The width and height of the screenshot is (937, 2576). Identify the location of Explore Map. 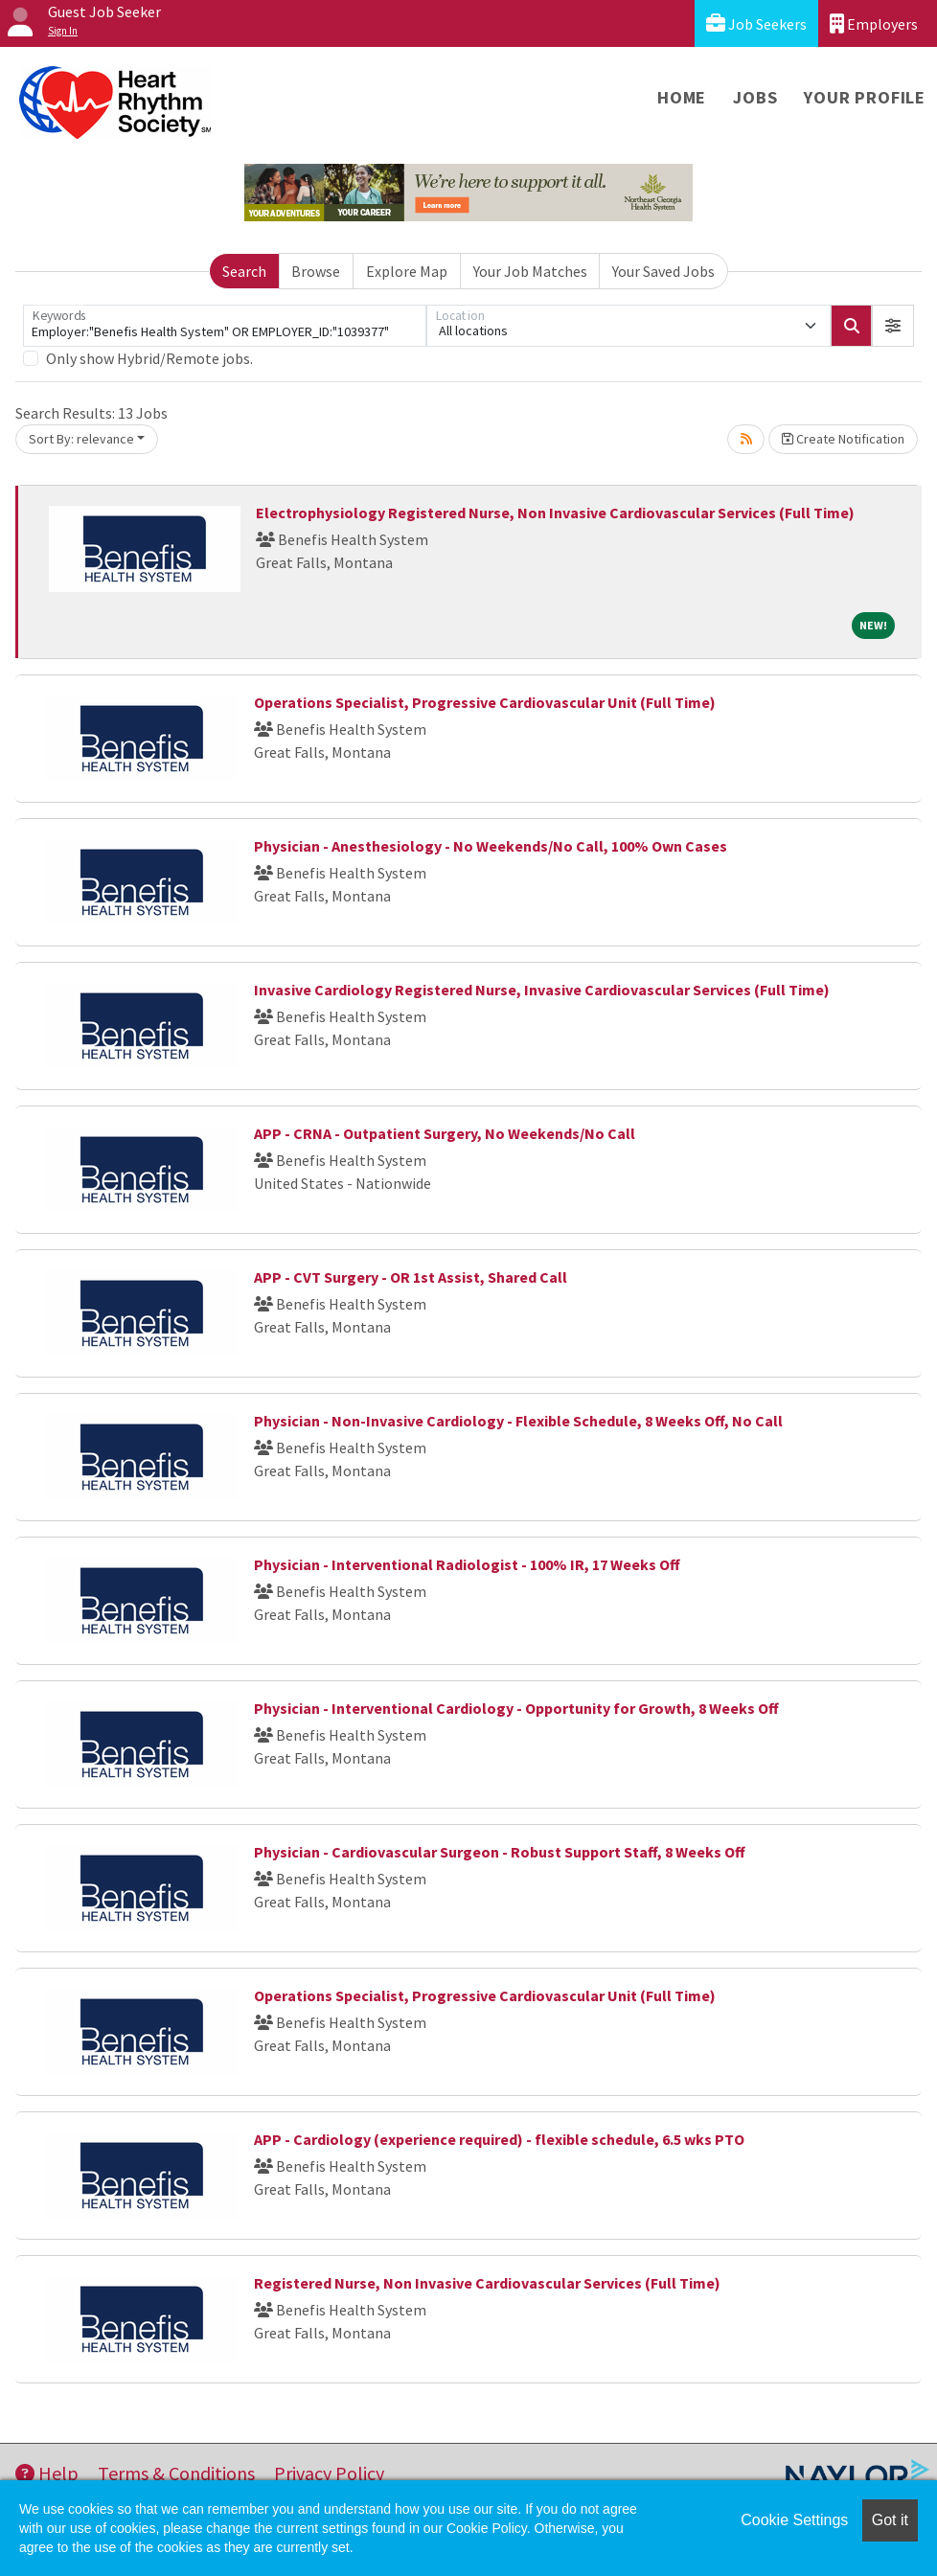
(406, 271).